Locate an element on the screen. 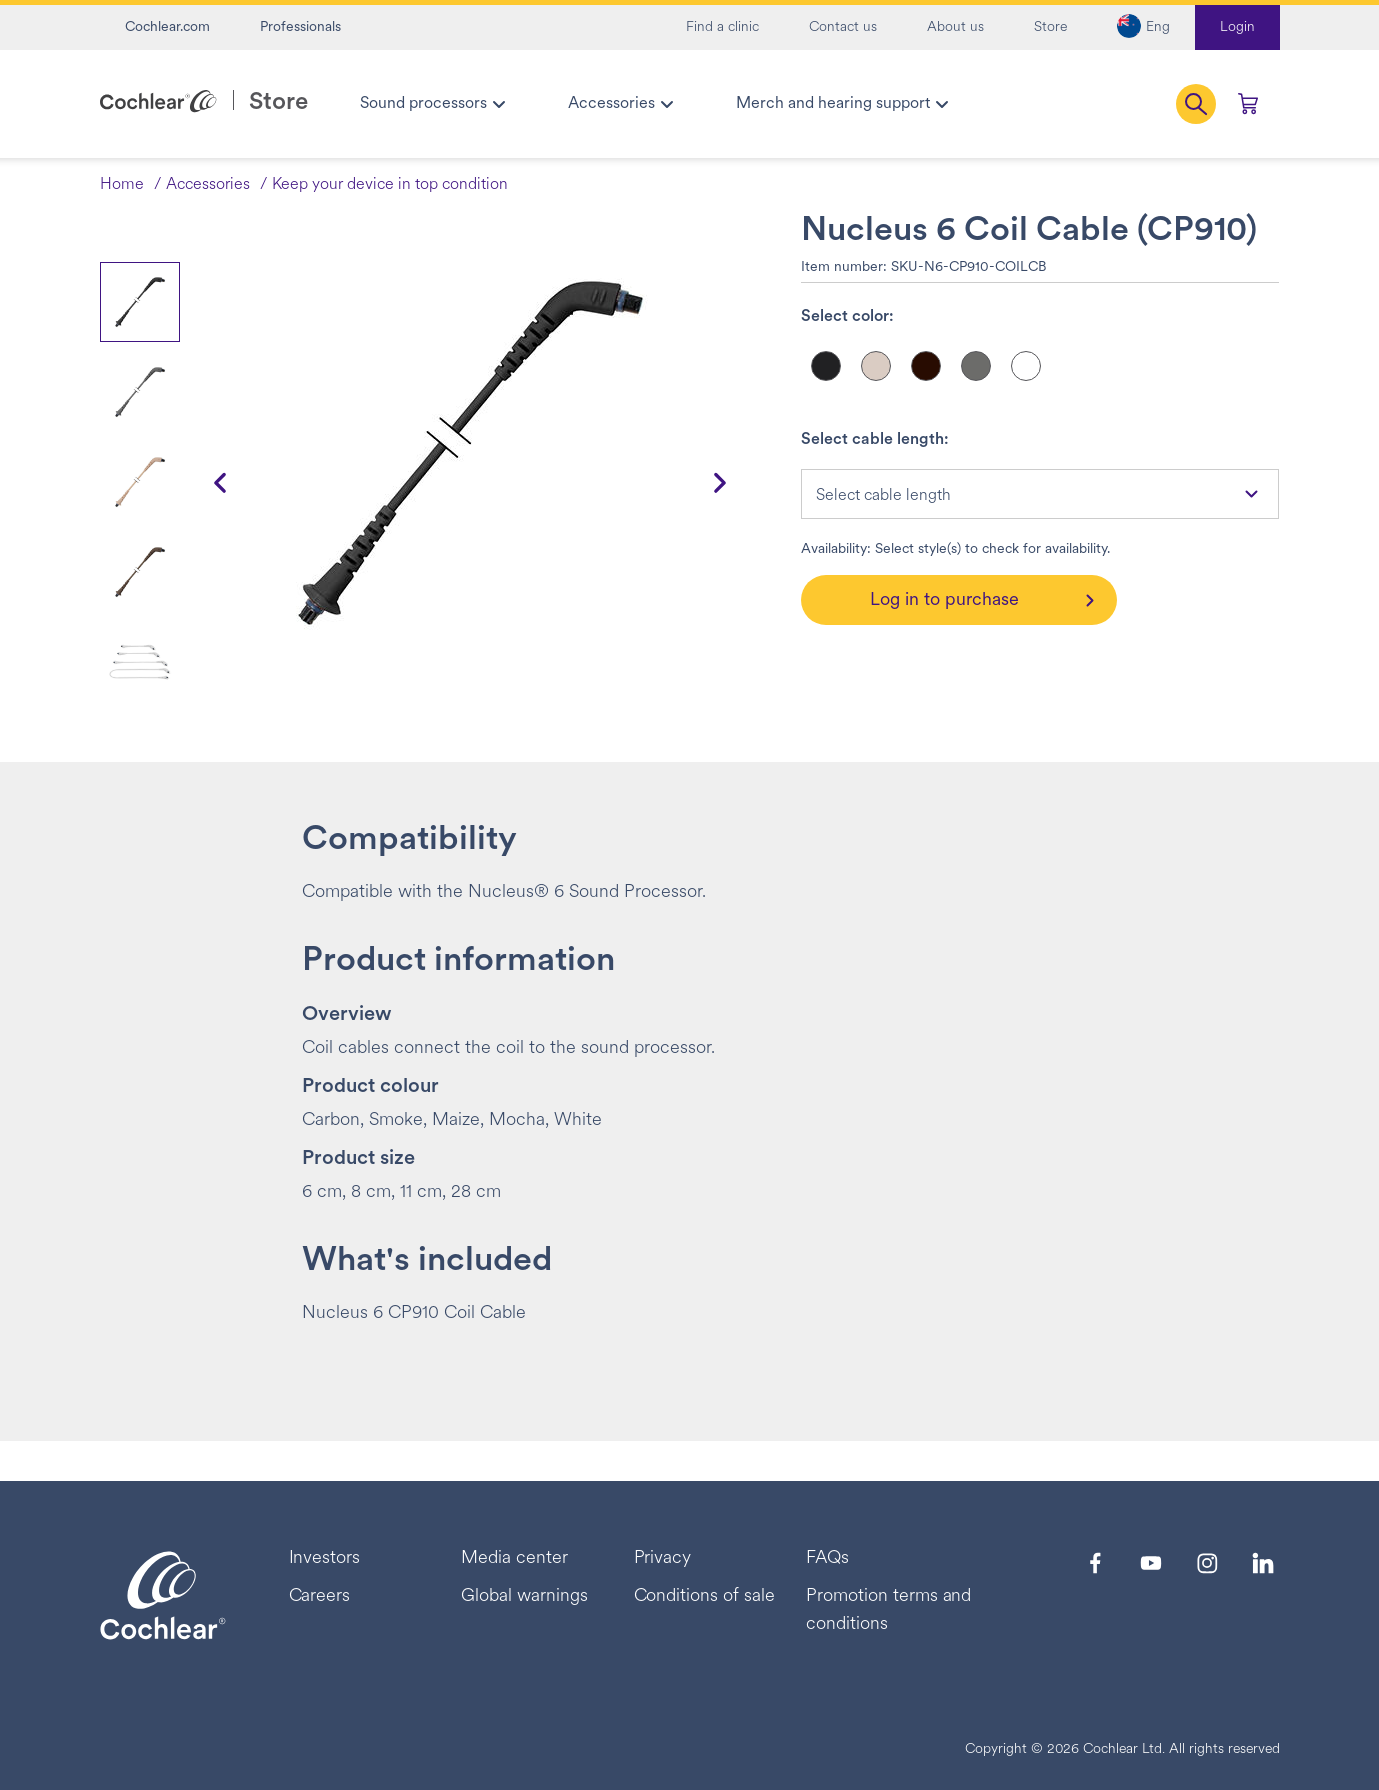  Home is located at coordinates (122, 185).